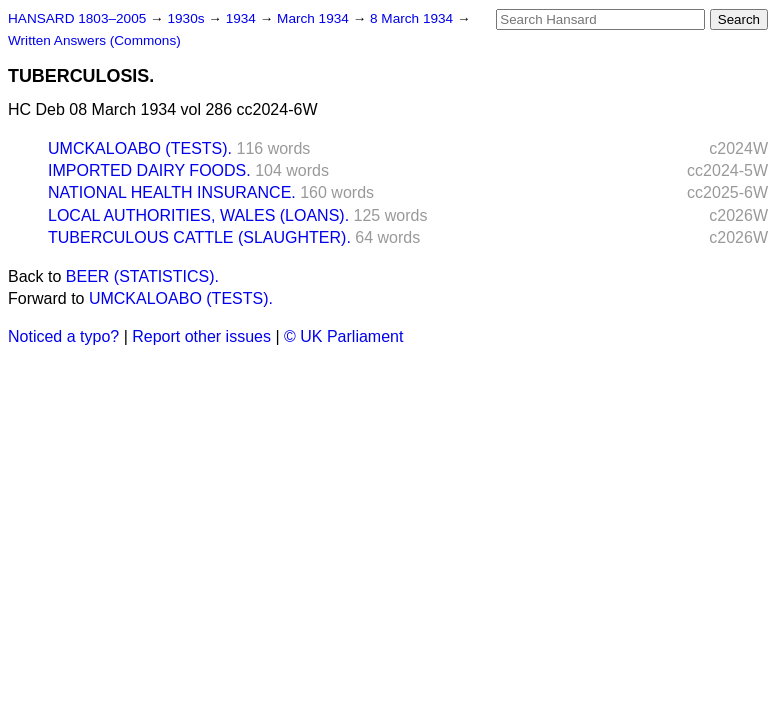 This screenshot has height=720, width=768. I want to click on 1930s, so click(187, 18).